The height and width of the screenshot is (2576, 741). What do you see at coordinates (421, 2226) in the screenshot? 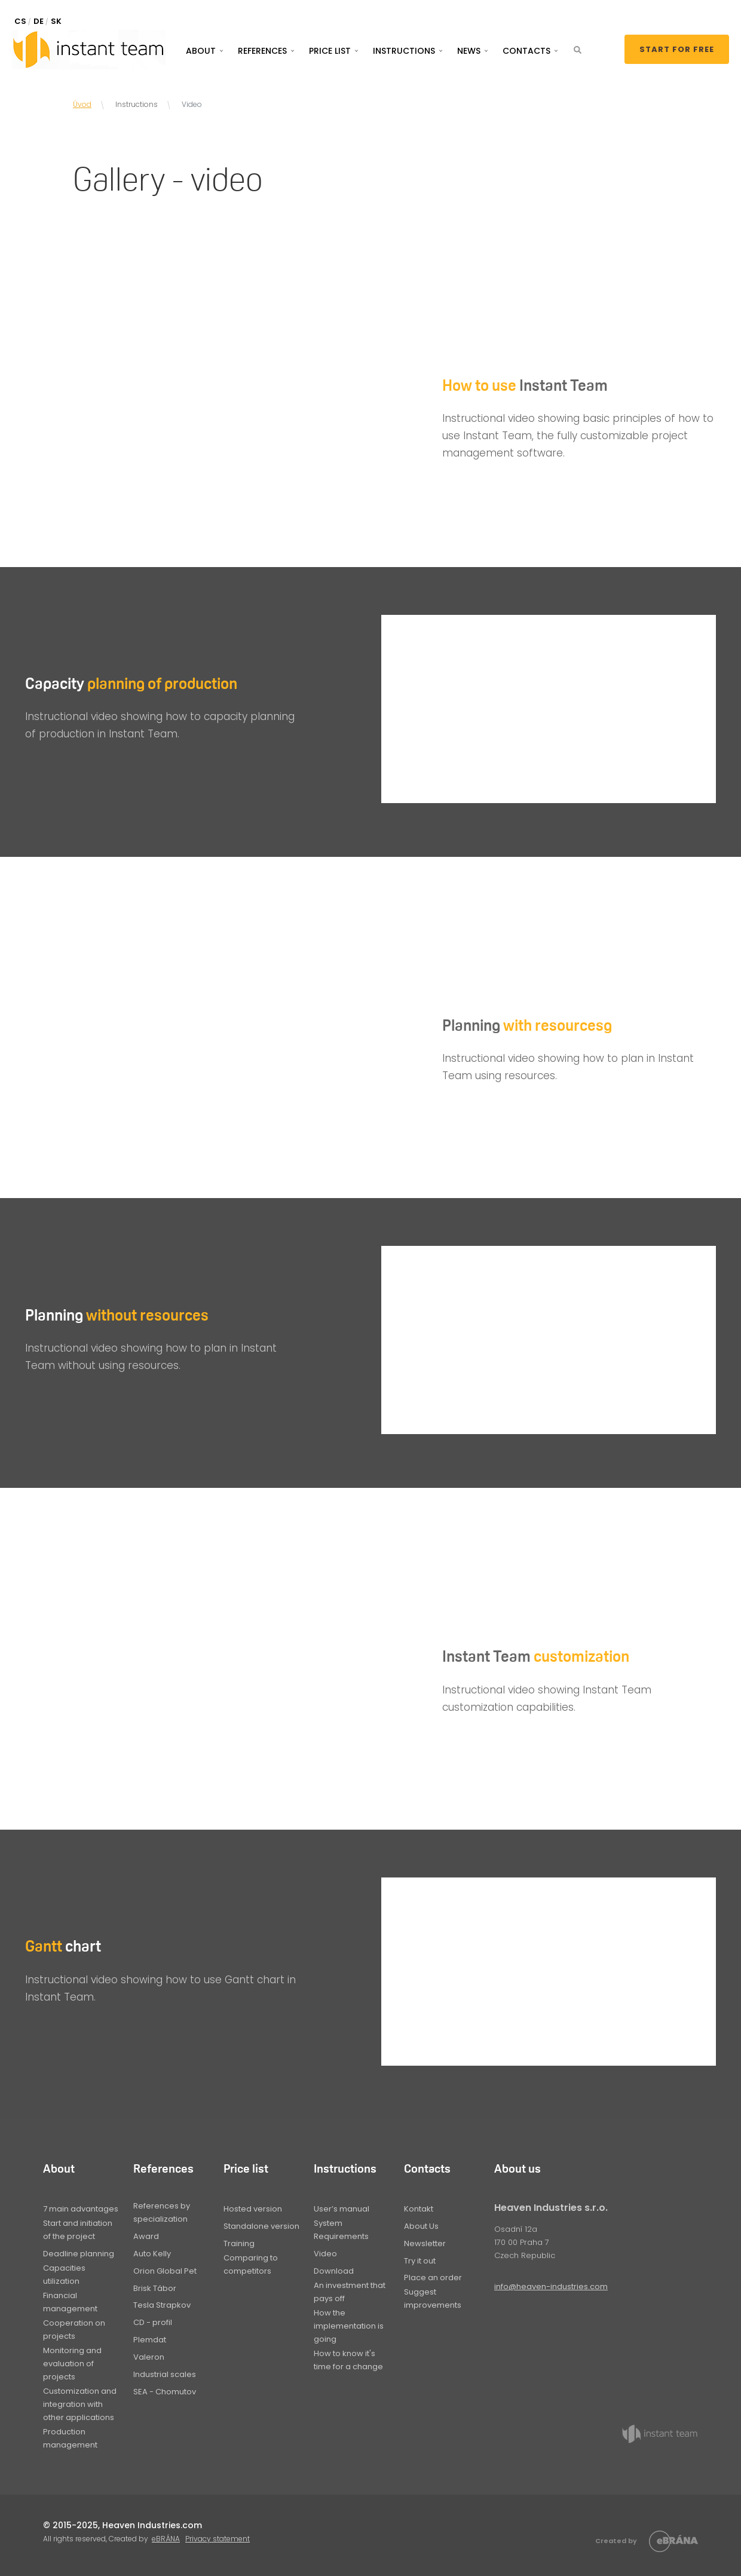
I see `About Us` at bounding box center [421, 2226].